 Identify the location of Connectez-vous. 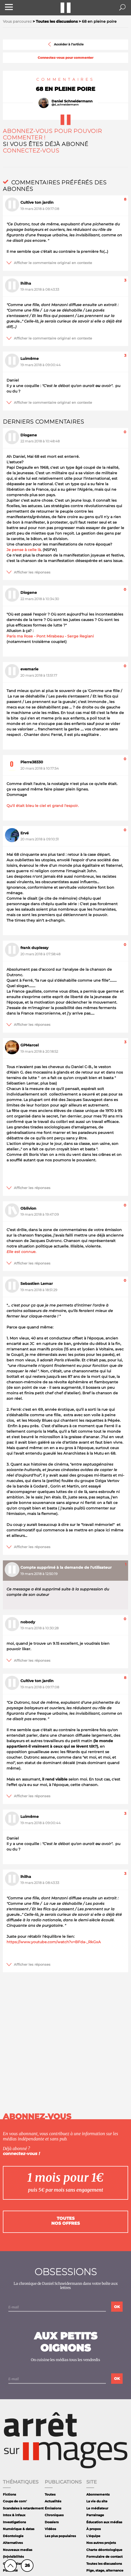
(31, 150).